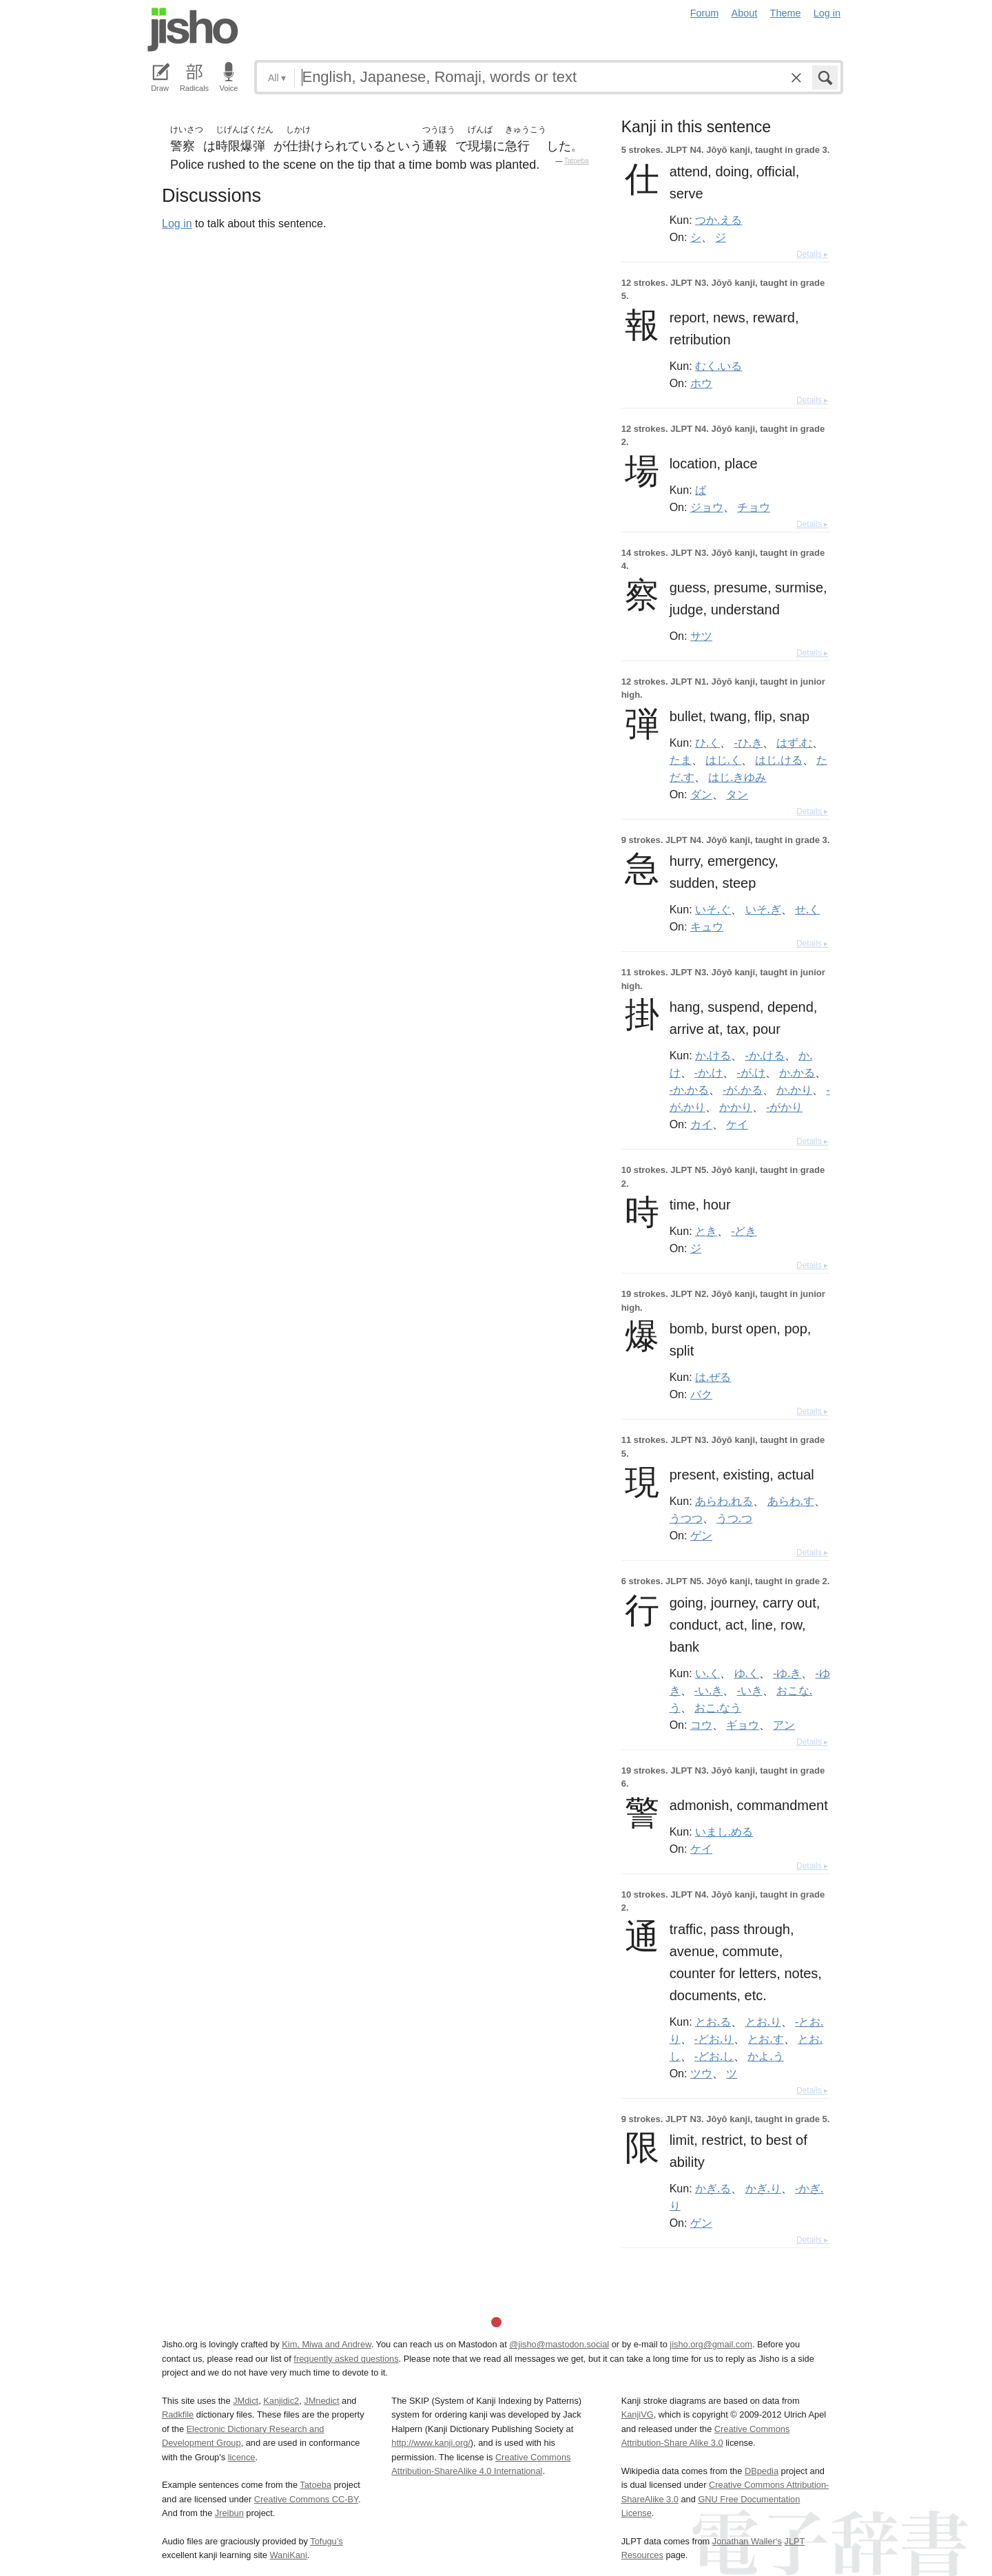 This screenshot has width=992, height=2576. What do you see at coordinates (794, 742) in the screenshot?
I see `はず.む` at bounding box center [794, 742].